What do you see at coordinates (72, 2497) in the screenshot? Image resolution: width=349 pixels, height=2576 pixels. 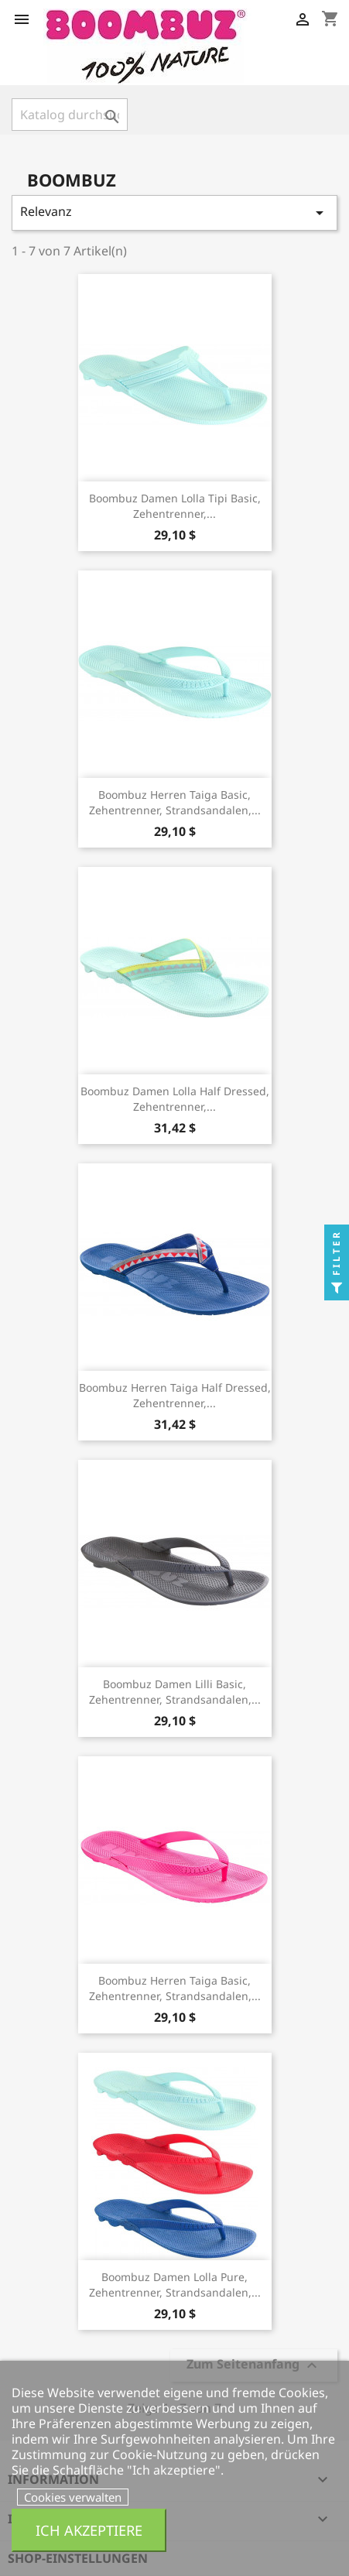 I see `Cookies verwalten` at bounding box center [72, 2497].